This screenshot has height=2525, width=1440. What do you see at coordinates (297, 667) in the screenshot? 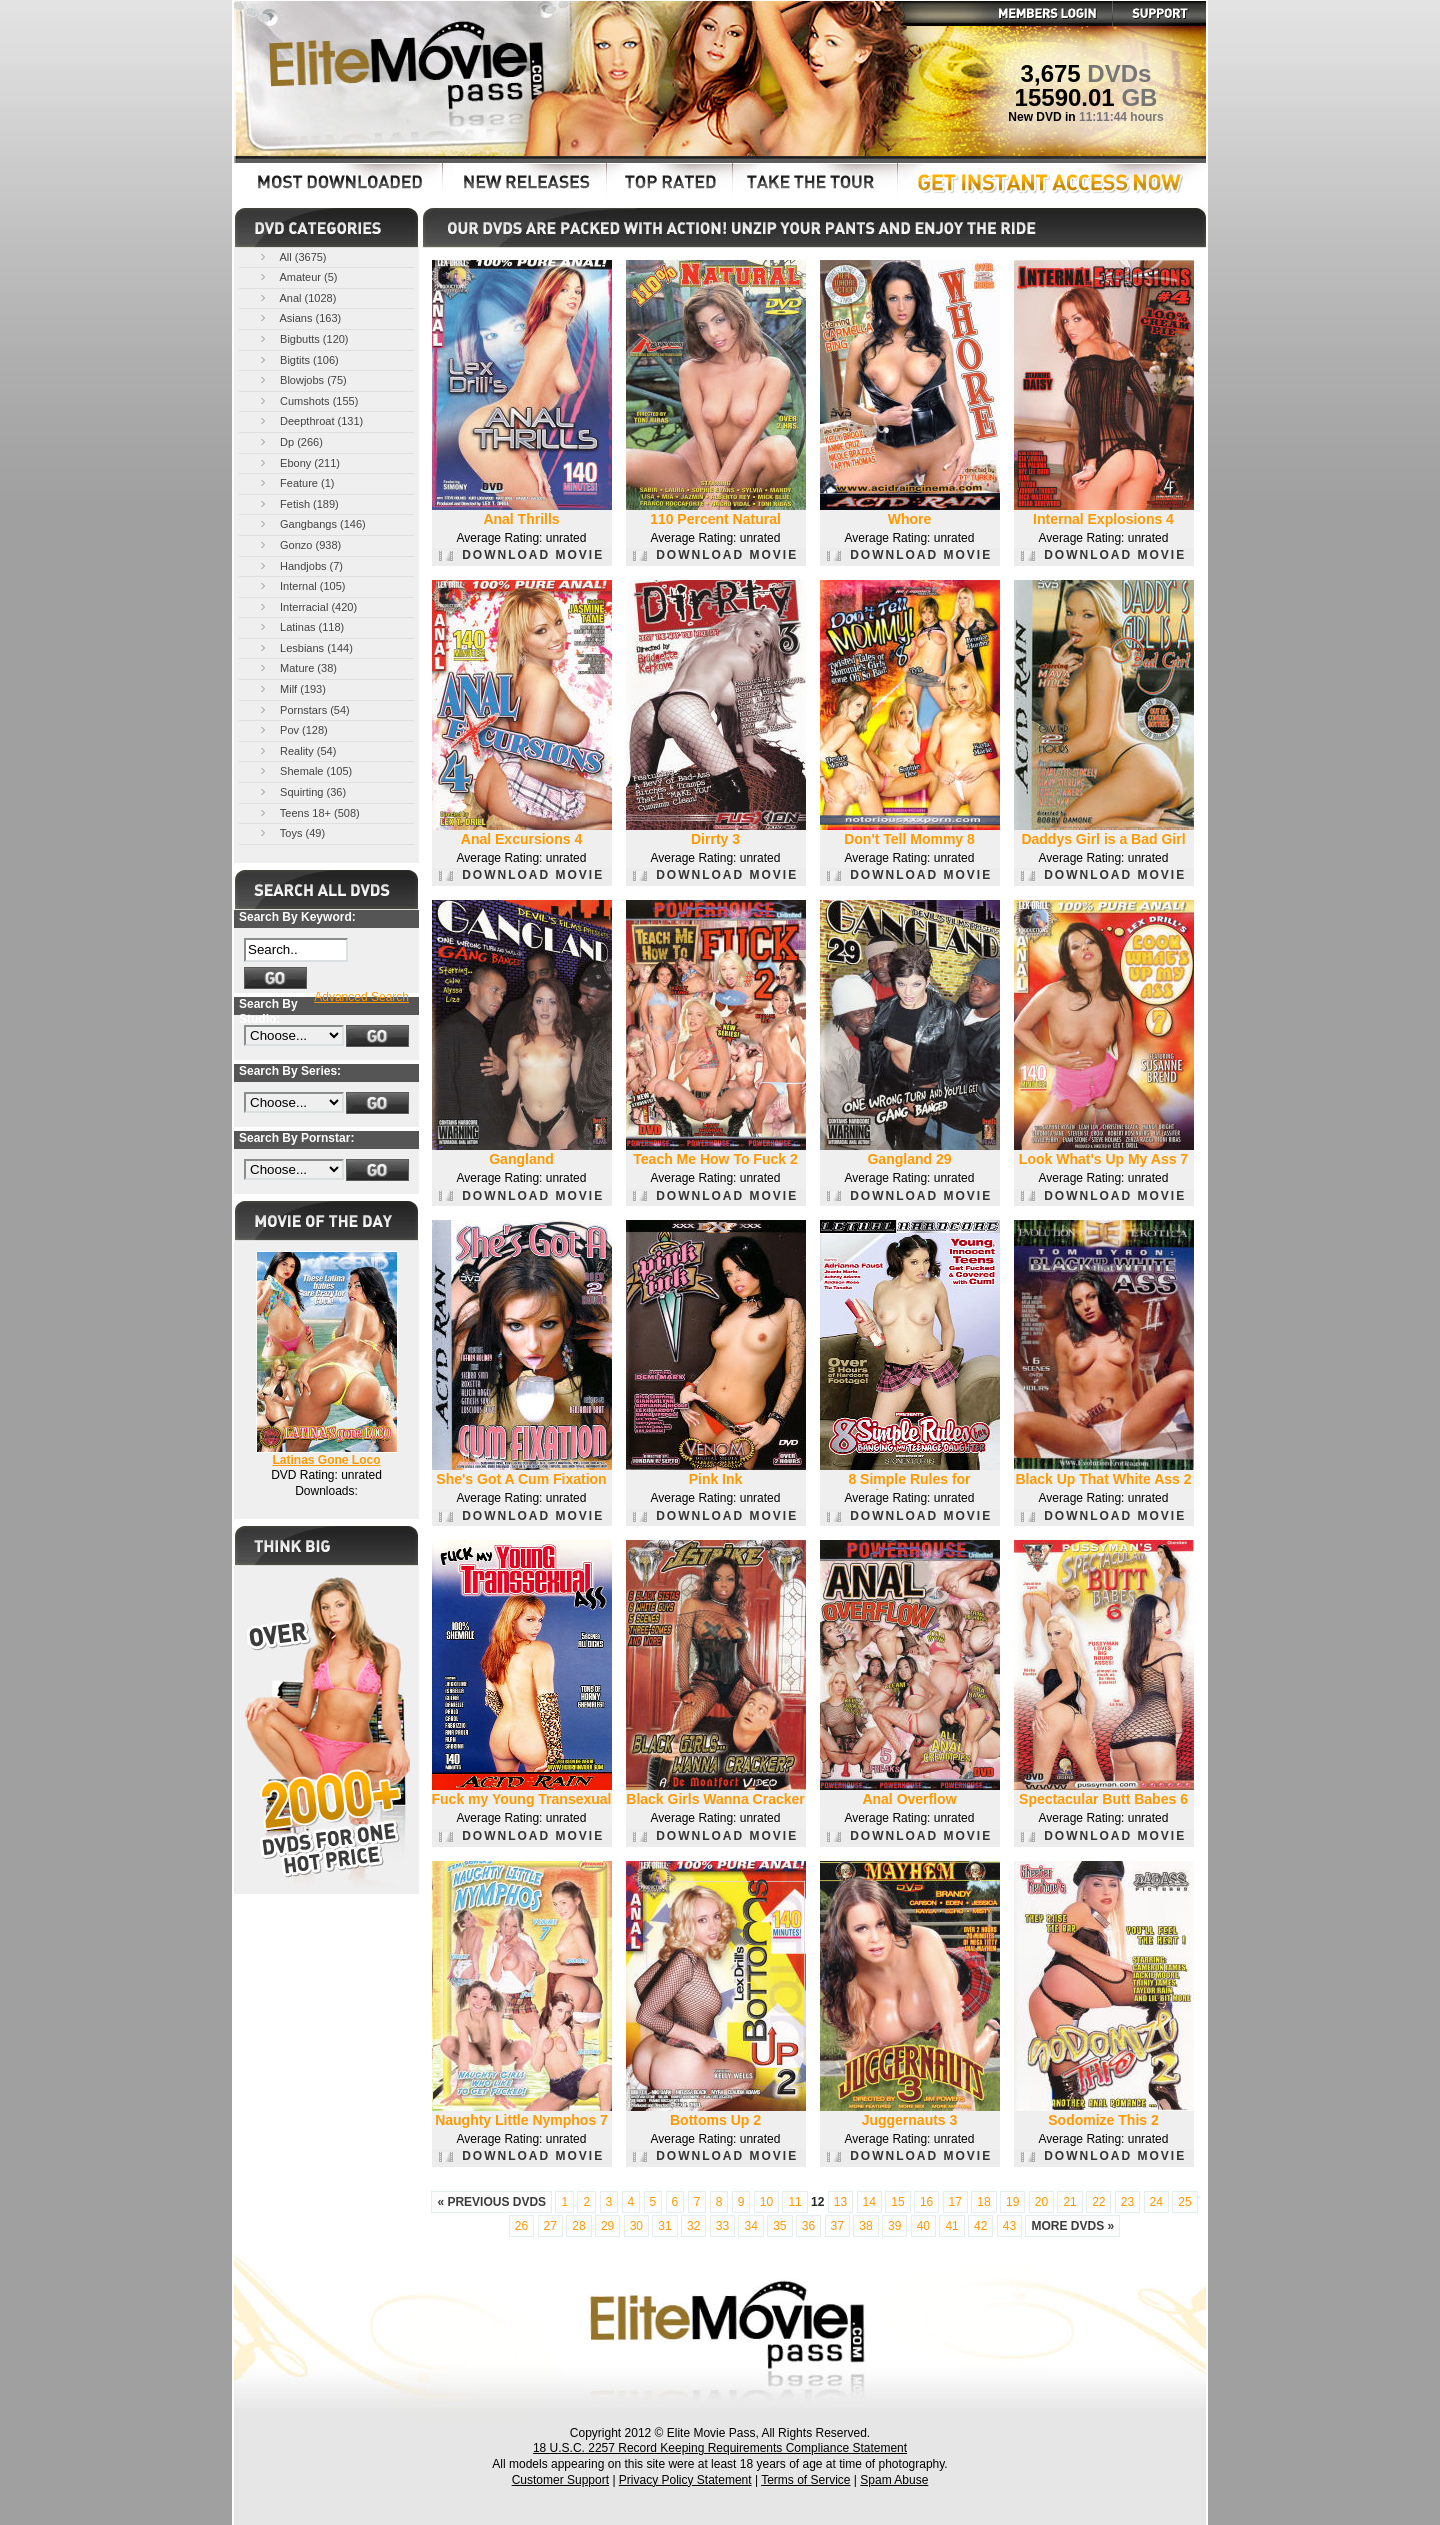
I see `Mature (38)` at bounding box center [297, 667].